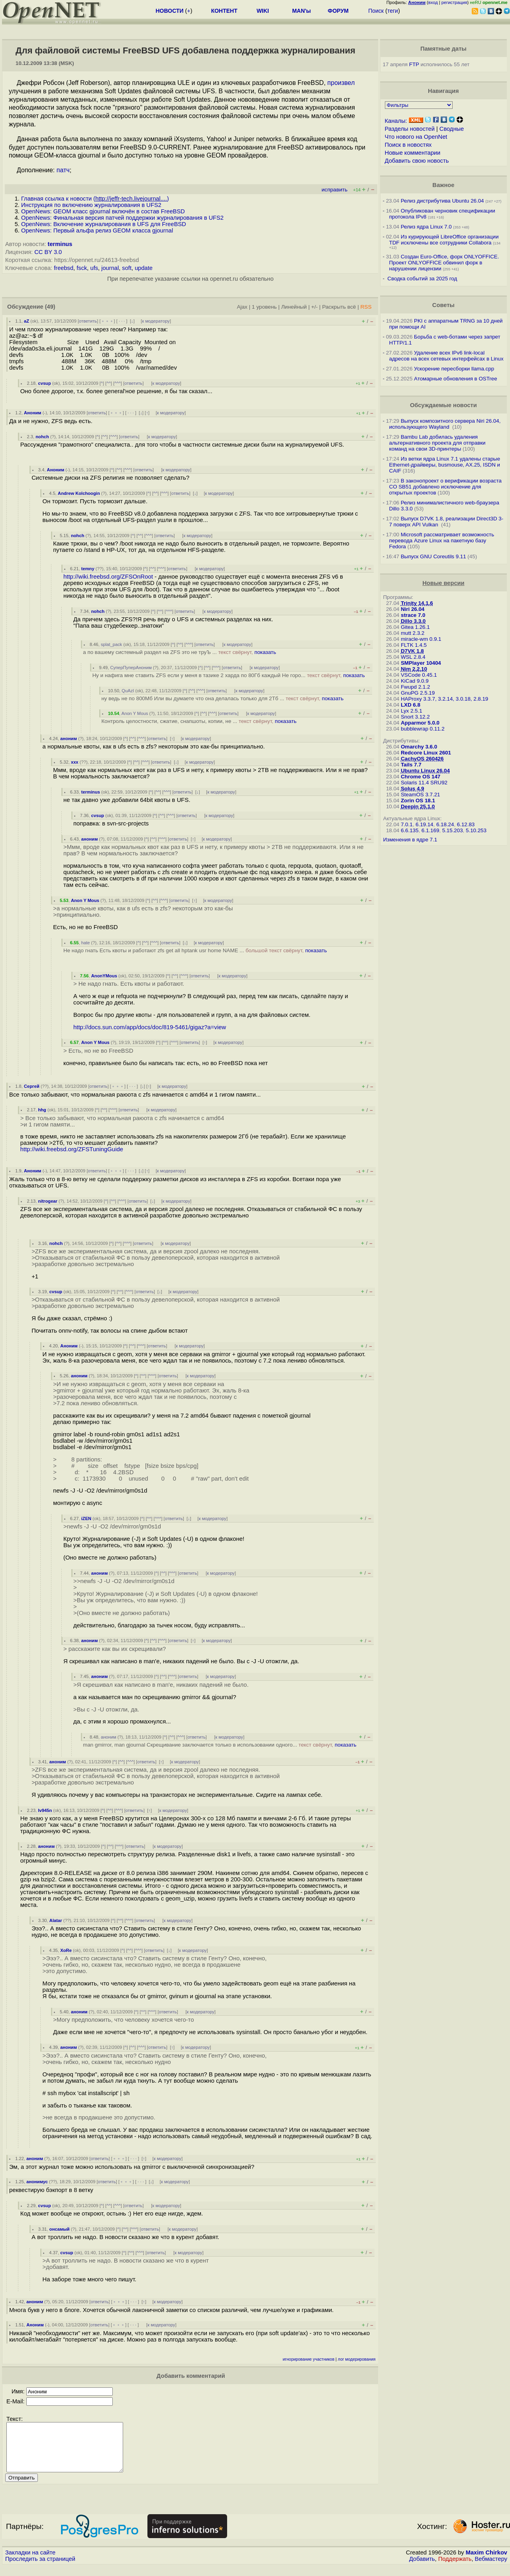 This screenshot has height=2576, width=510. I want to click on http://docs.sun.com/app/docs/doc/819-5461/gigaz?a=view, so click(149, 1027).